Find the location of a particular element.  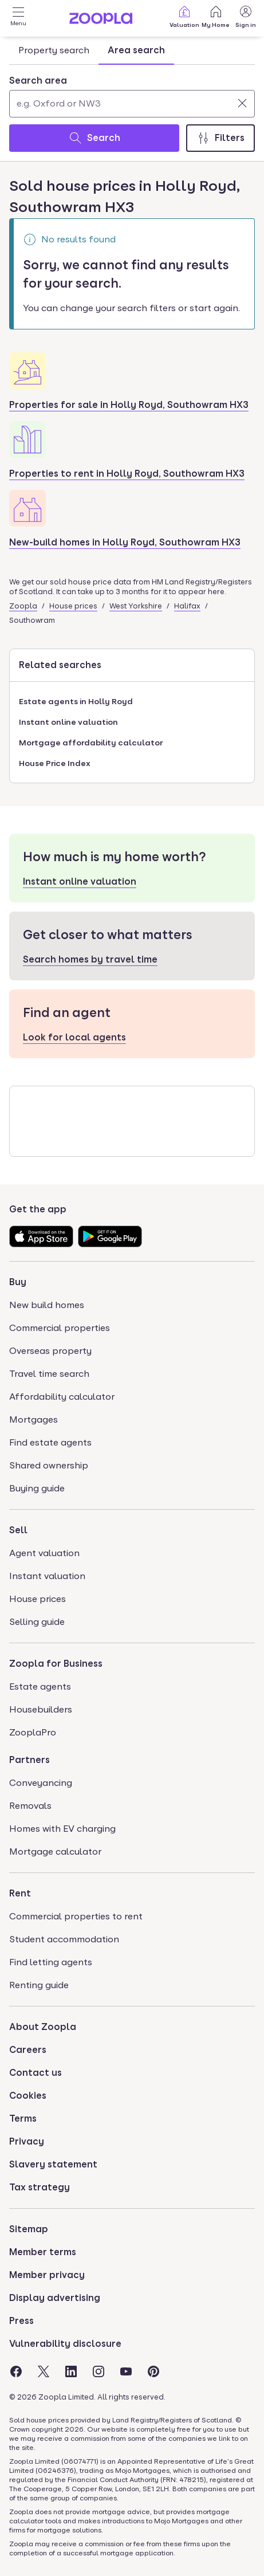

Sell is located at coordinates (18, 1530).